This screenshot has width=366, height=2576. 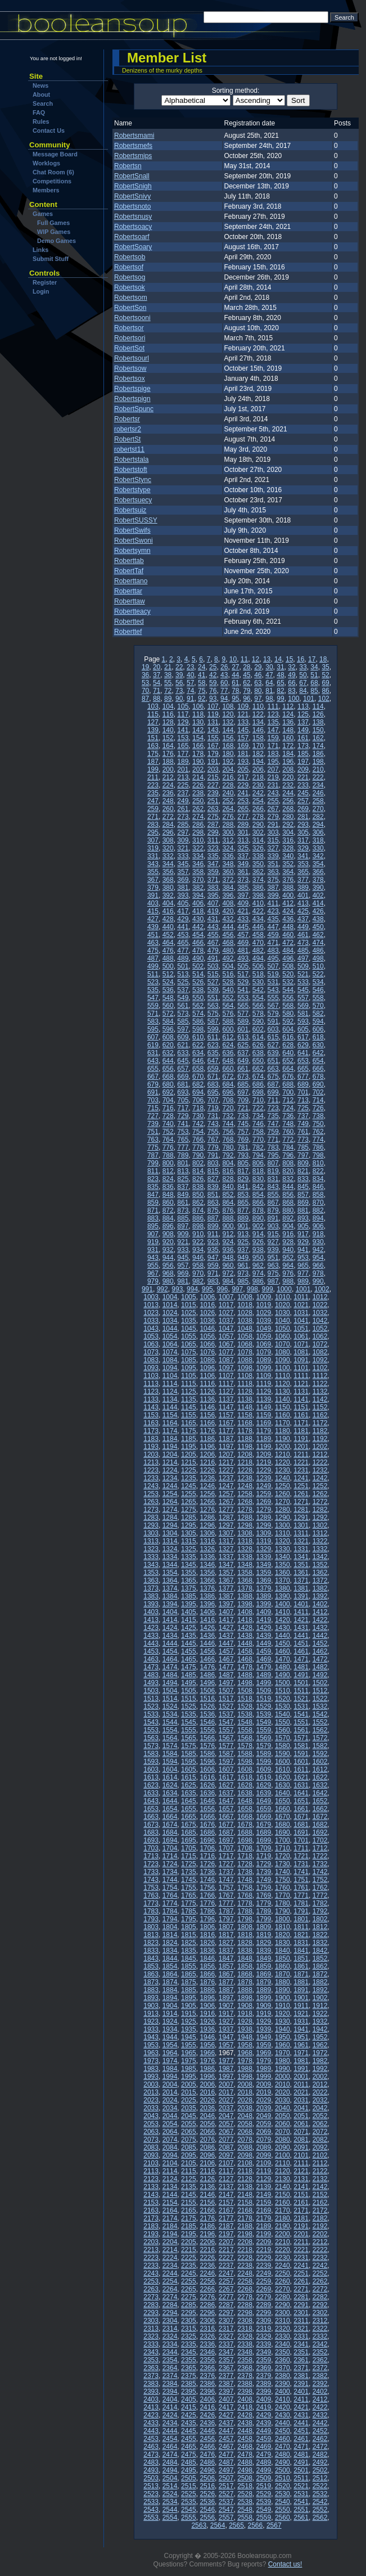 I want to click on 2101, so click(x=301, y=2155).